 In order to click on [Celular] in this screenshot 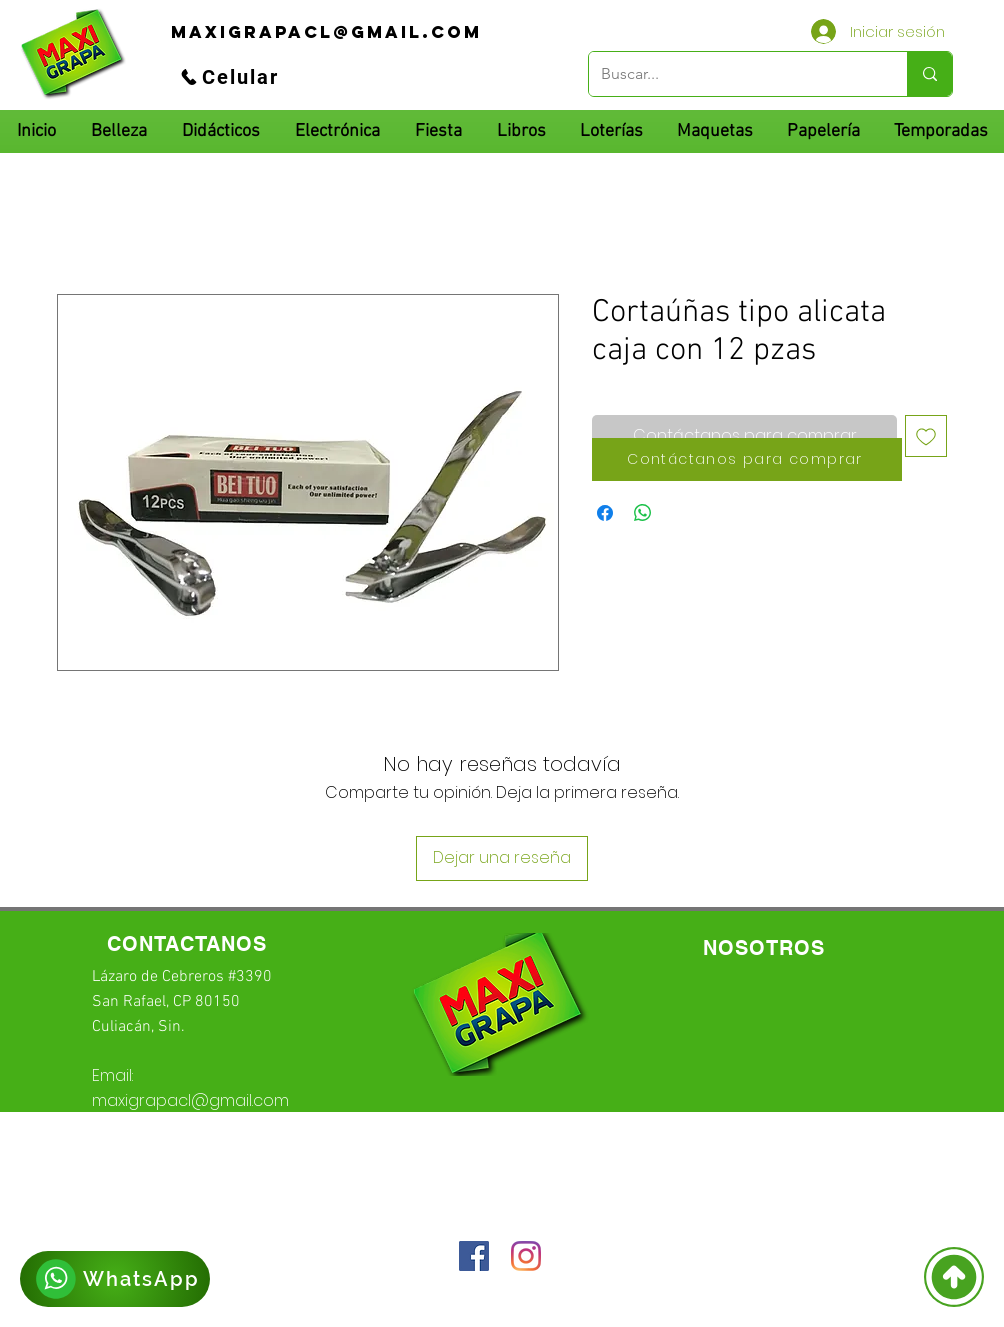, I will do `click(229, 77)`.